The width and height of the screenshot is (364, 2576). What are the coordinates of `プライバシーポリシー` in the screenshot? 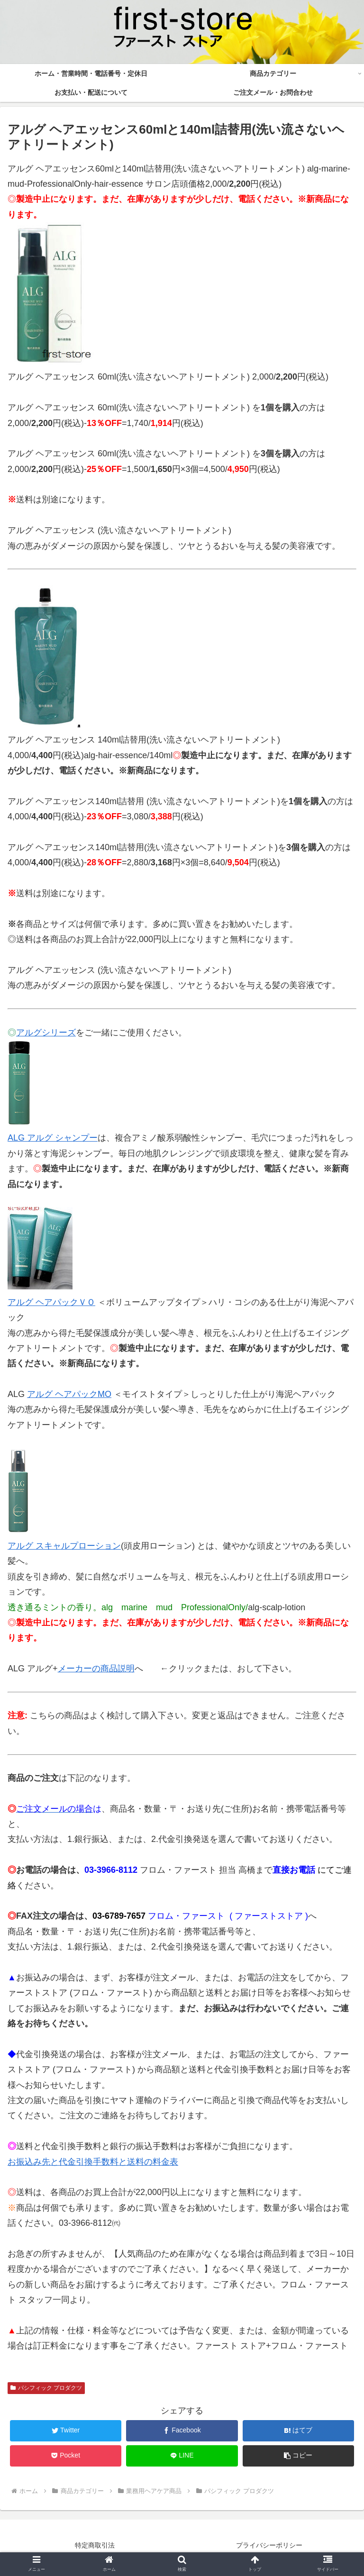 It's located at (269, 2545).